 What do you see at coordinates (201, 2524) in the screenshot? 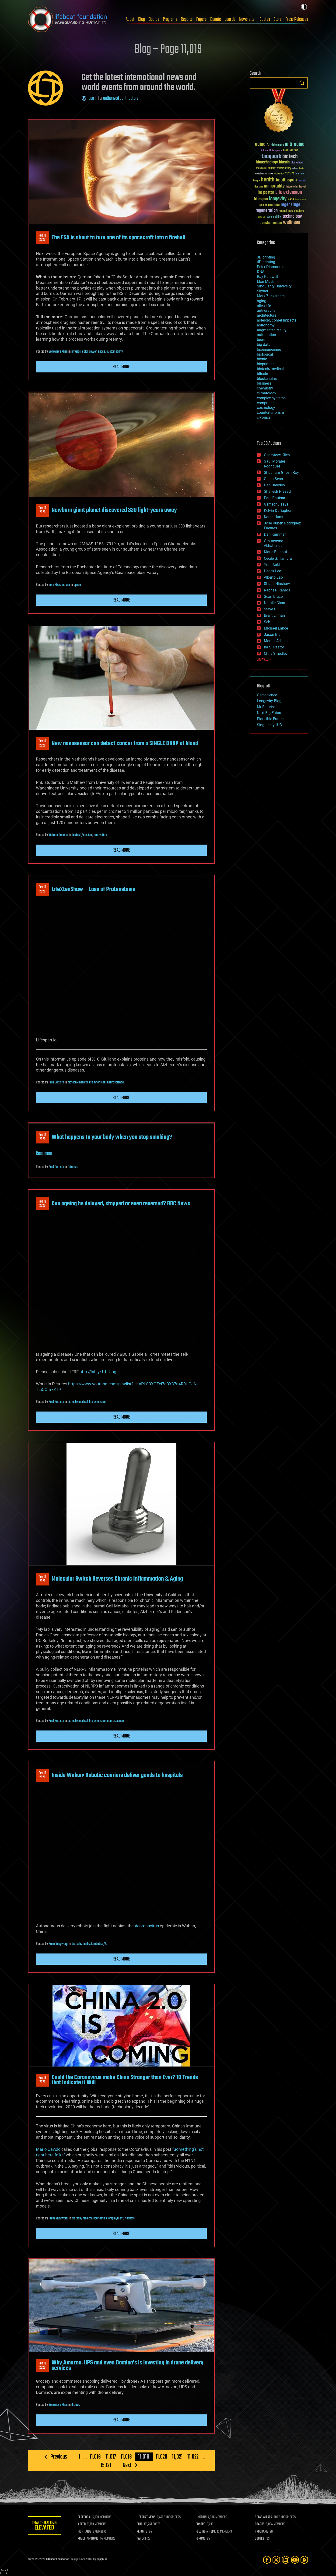
I see `DONORS:` at bounding box center [201, 2524].